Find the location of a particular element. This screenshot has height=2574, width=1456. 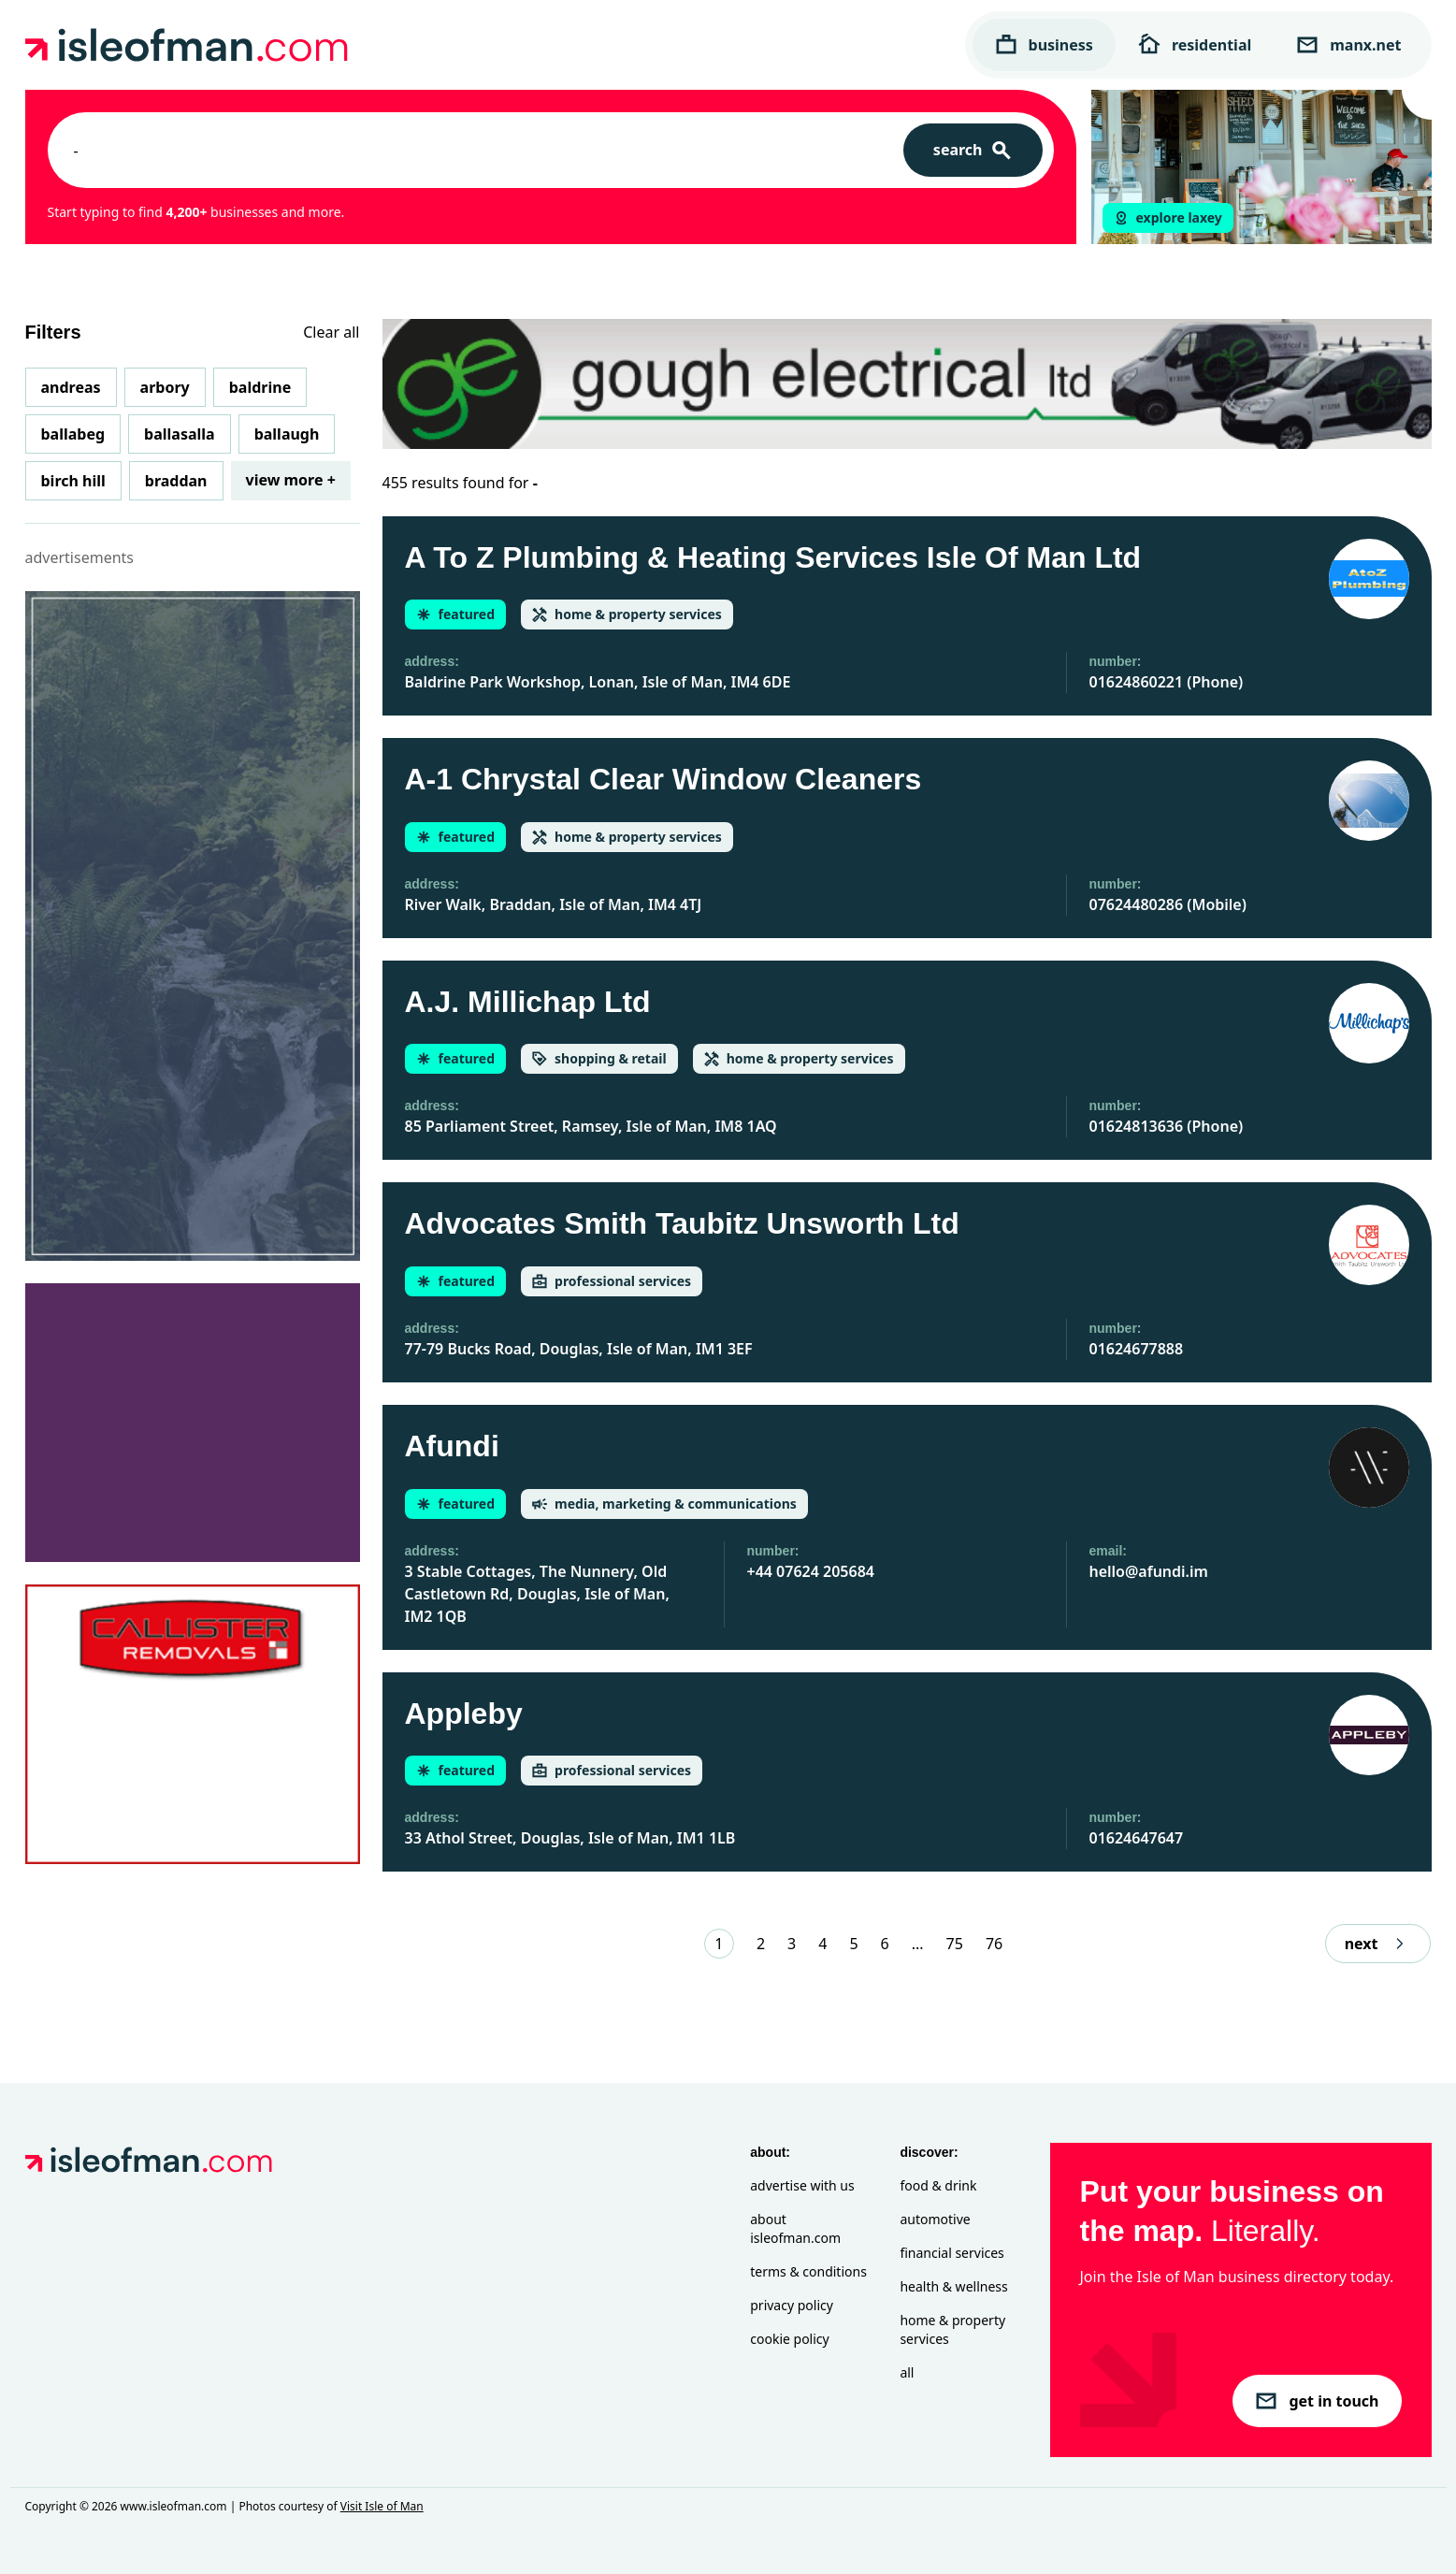

[Search] is located at coordinates (973, 150).